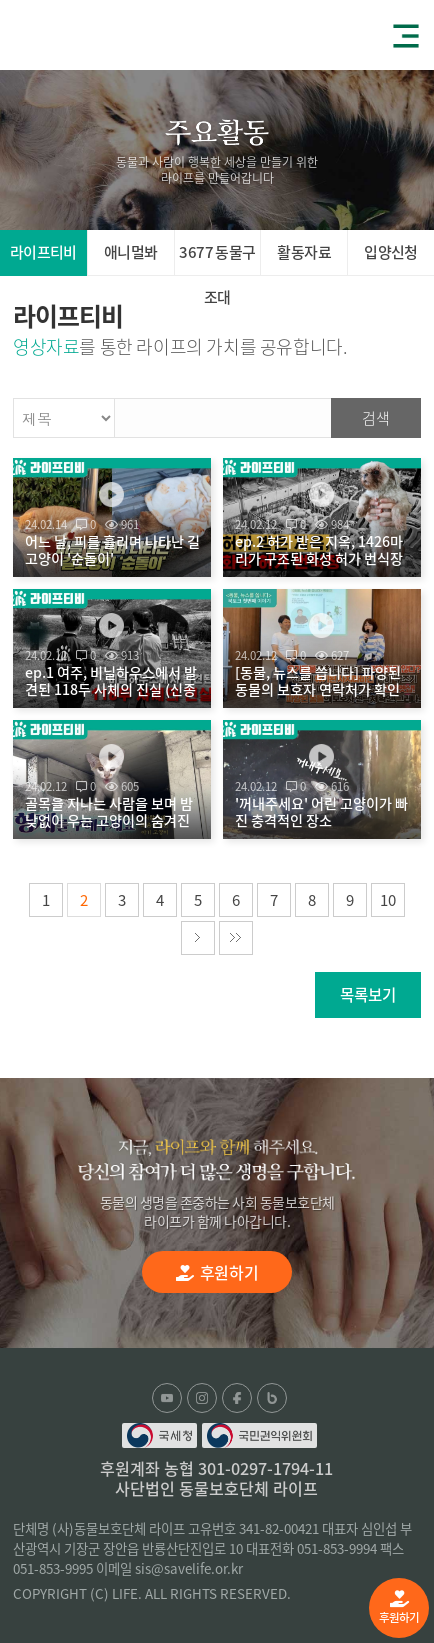 This screenshot has height=1643, width=434. Describe the element at coordinates (236, 938) in the screenshot. I see `마지막` at that location.